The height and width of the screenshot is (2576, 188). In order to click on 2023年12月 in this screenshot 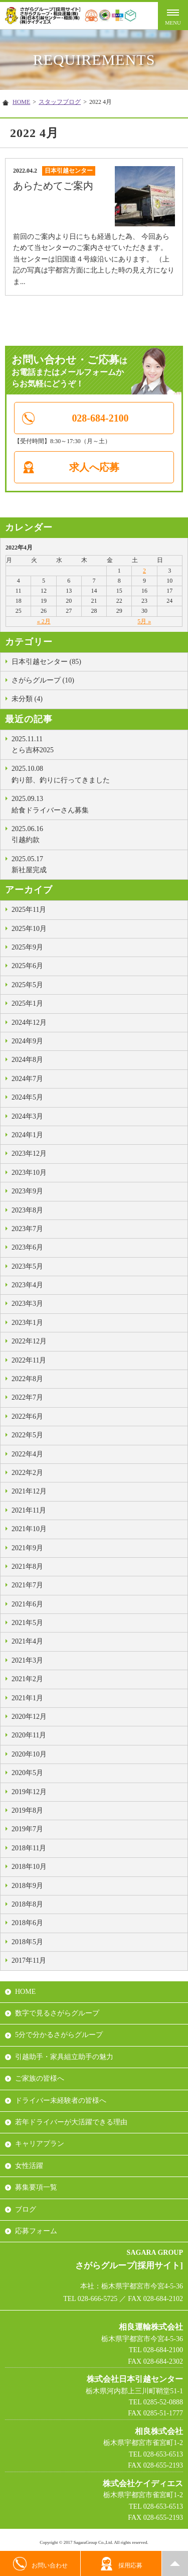, I will do `click(29, 1153)`.